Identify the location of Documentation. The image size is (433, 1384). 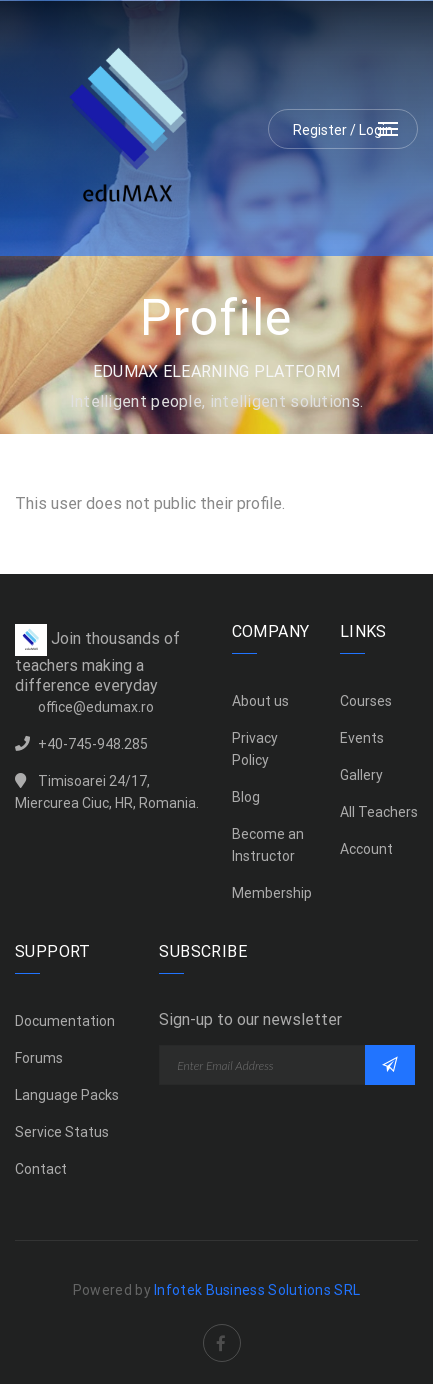
(65, 1021).